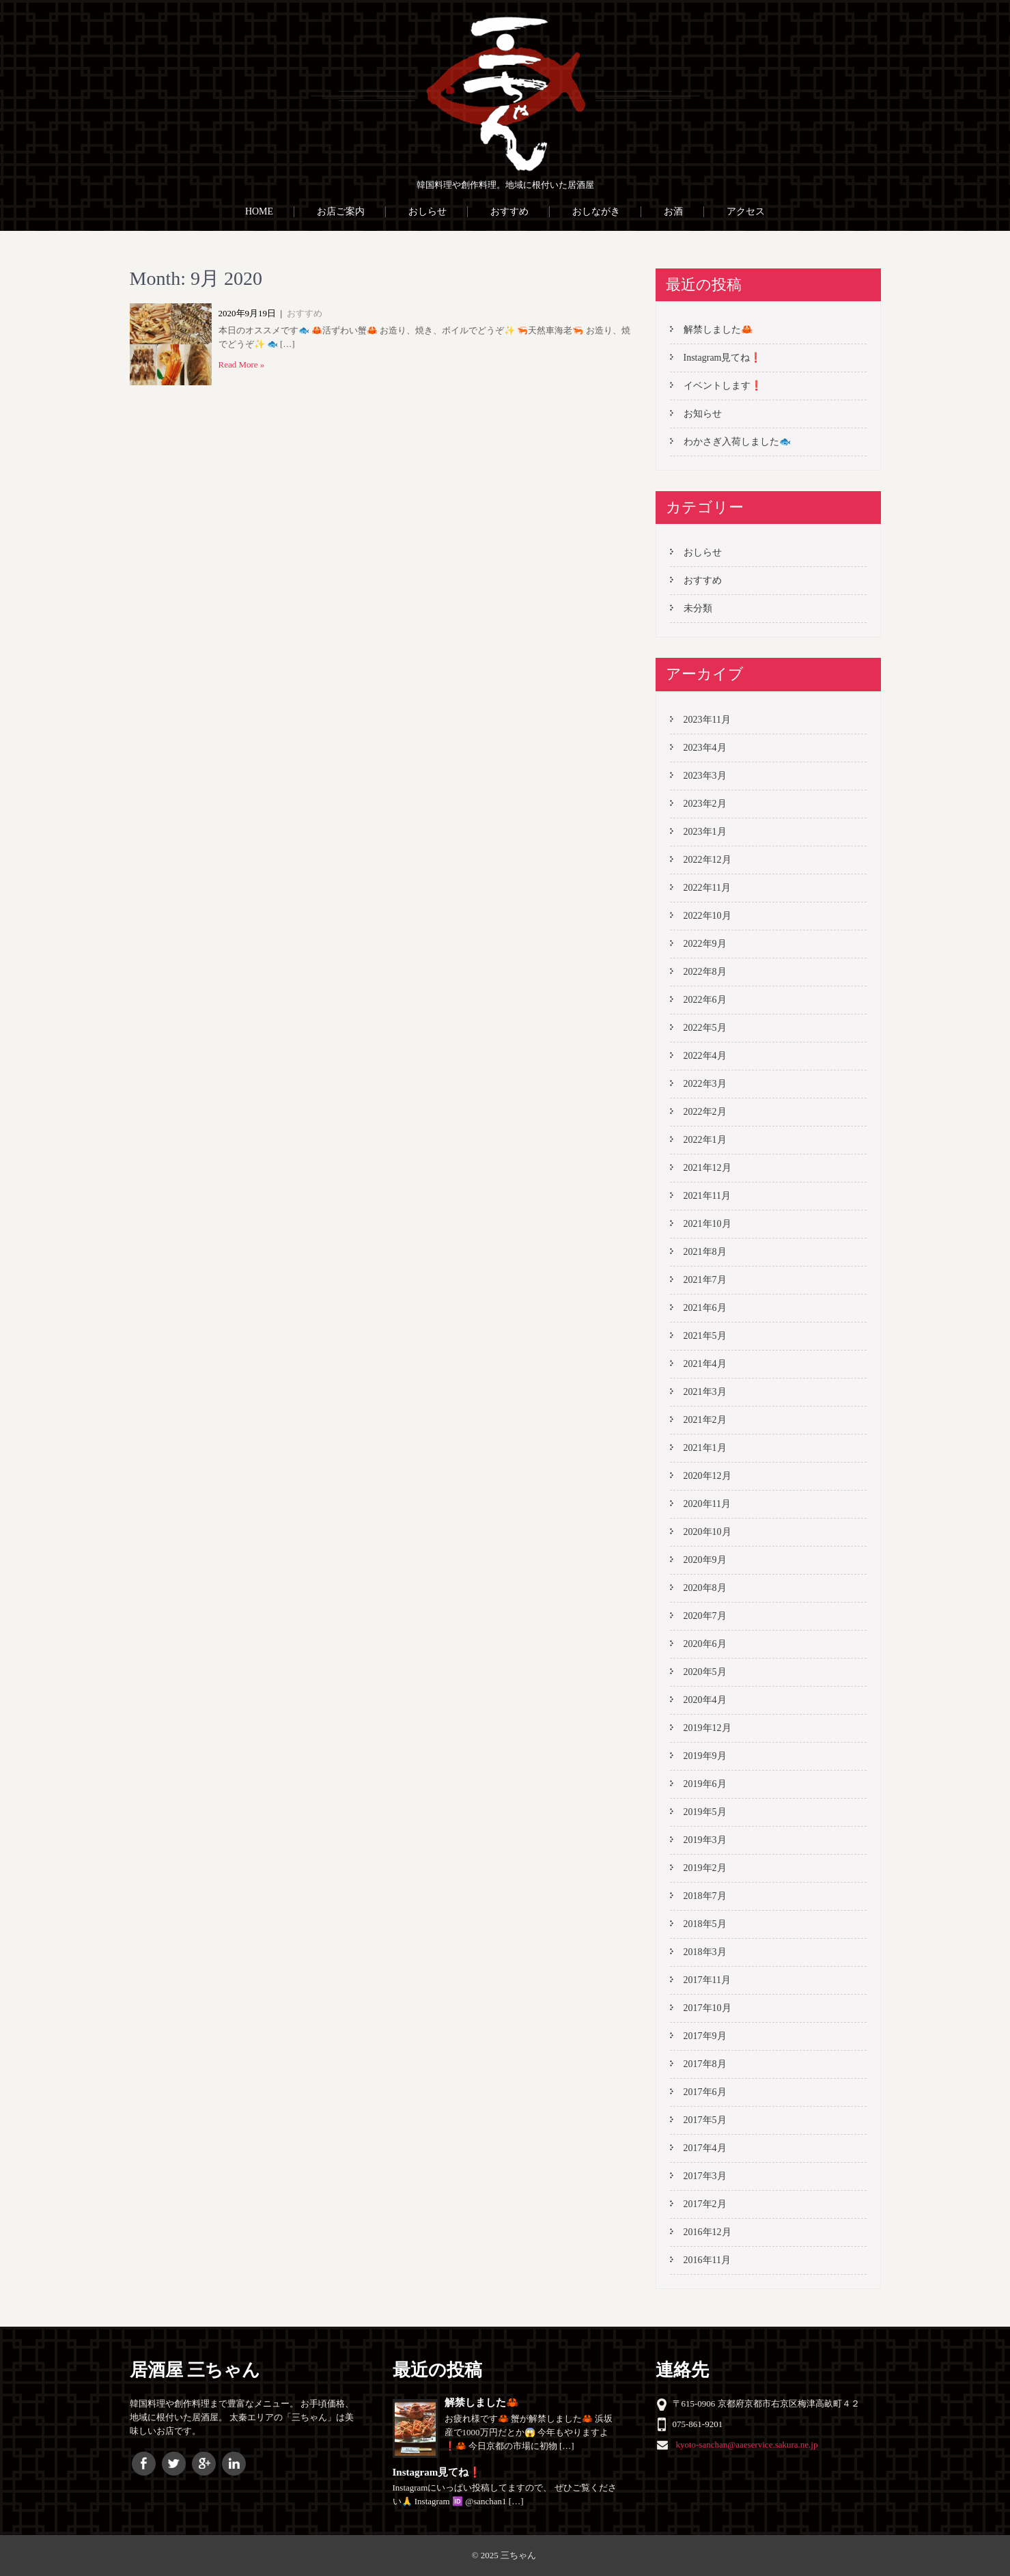  What do you see at coordinates (707, 1532) in the screenshot?
I see `2020年10月` at bounding box center [707, 1532].